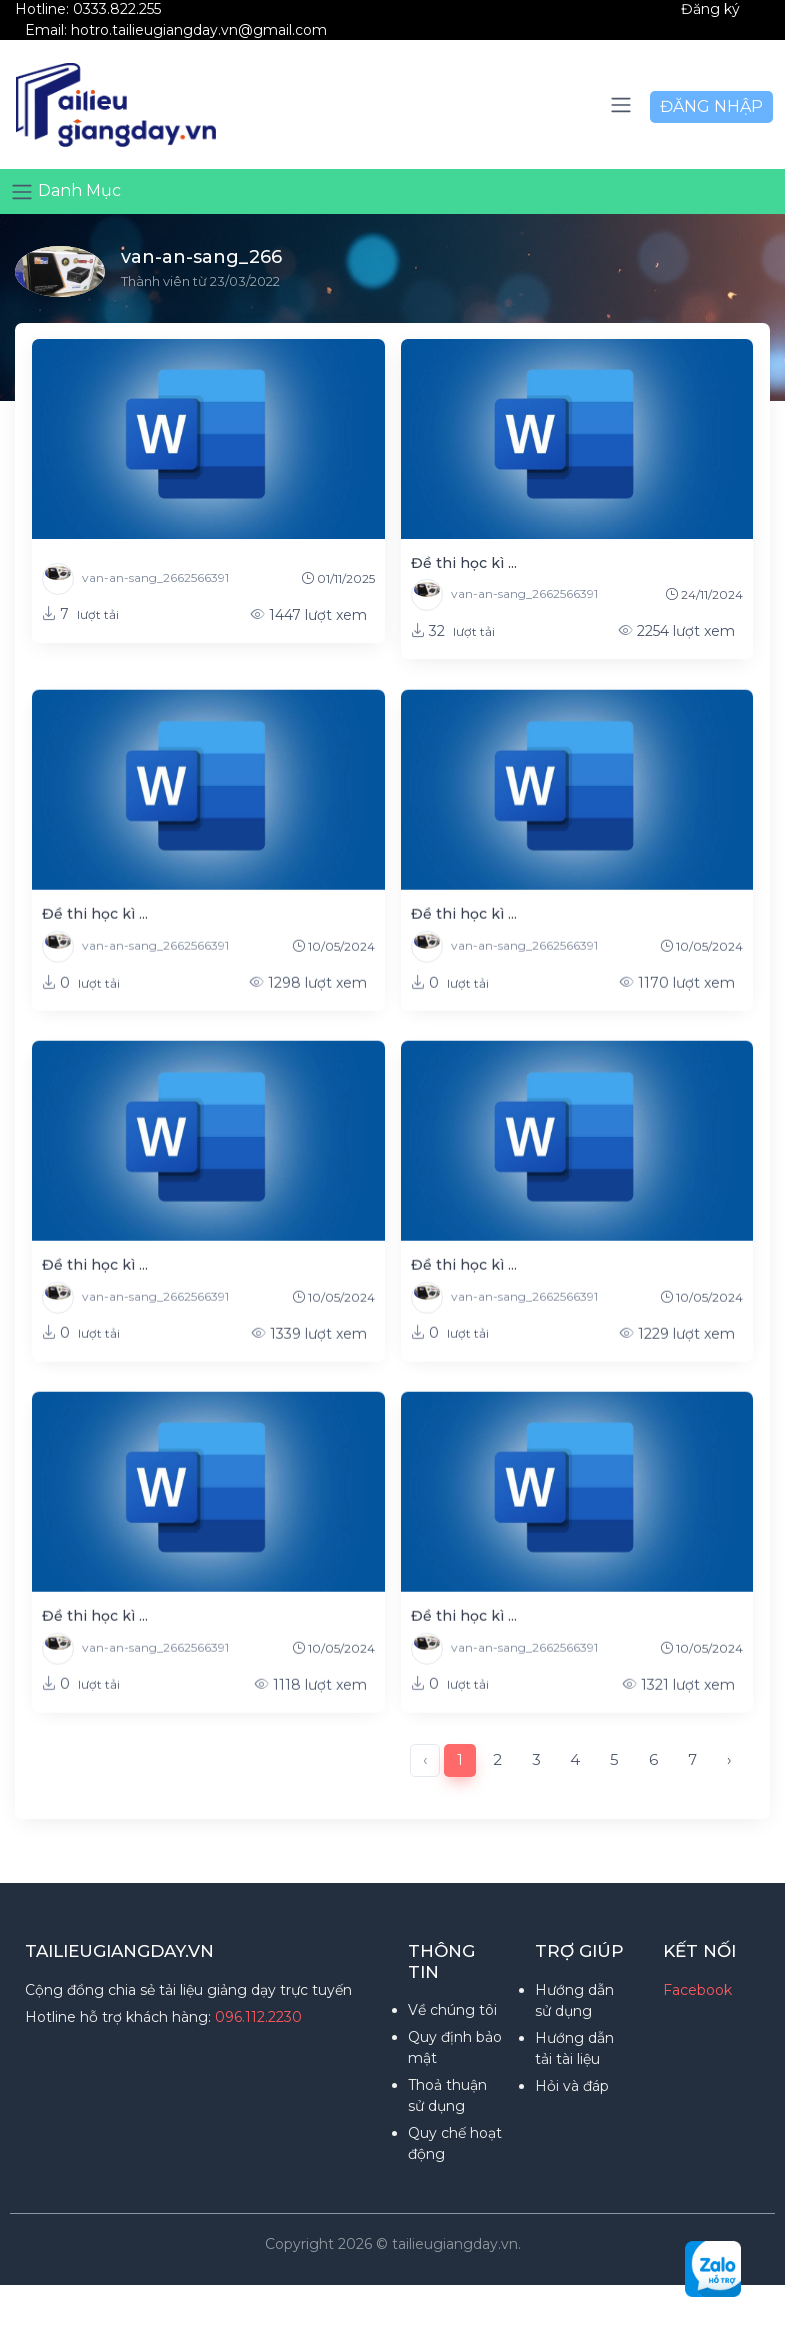  What do you see at coordinates (117, 9) in the screenshot?
I see `0333.822.255` at bounding box center [117, 9].